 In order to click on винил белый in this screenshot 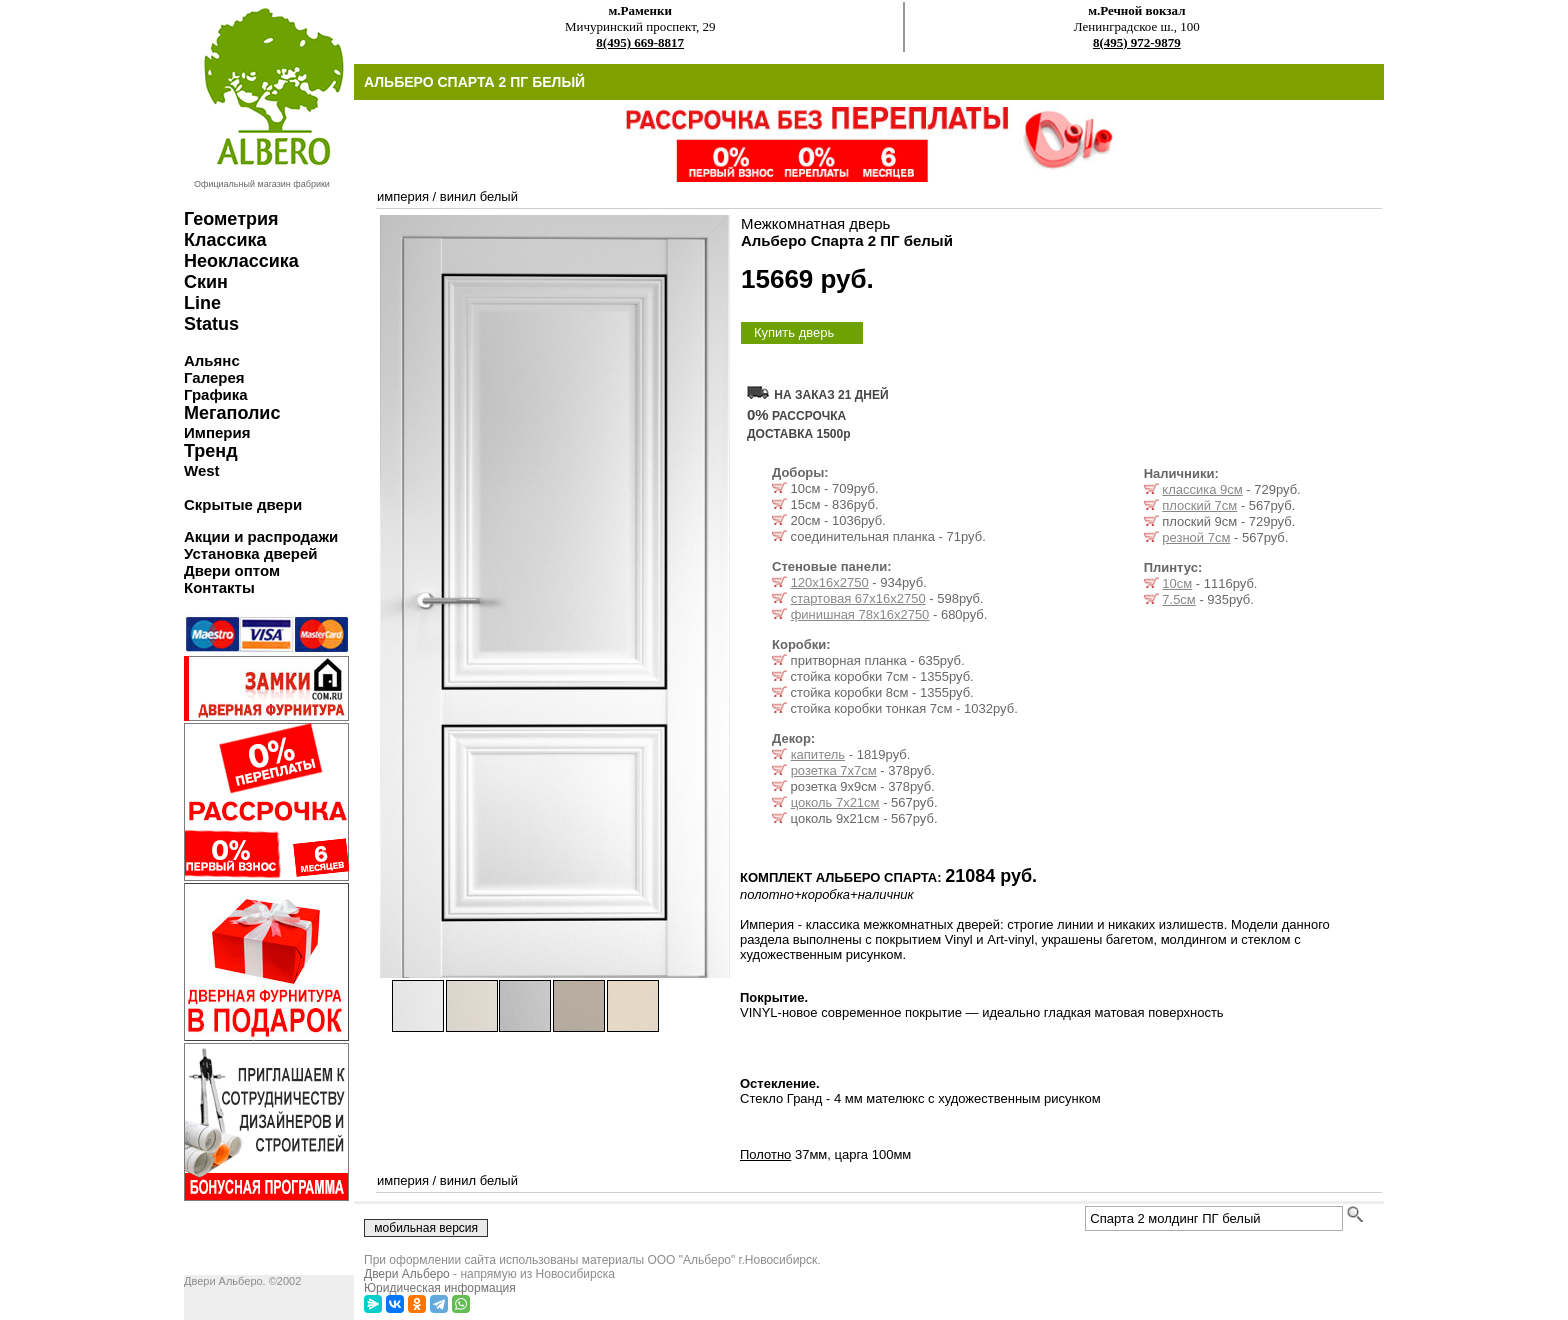, I will do `click(479, 196)`.